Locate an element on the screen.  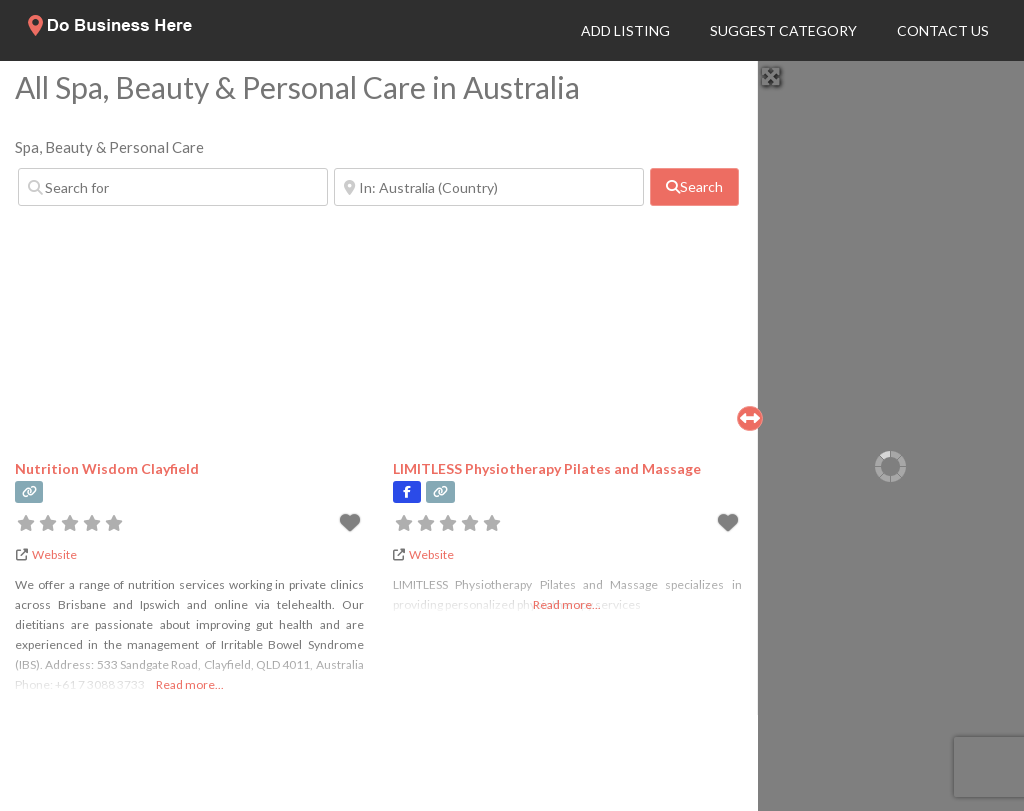
Contact Us is located at coordinates (943, 30).